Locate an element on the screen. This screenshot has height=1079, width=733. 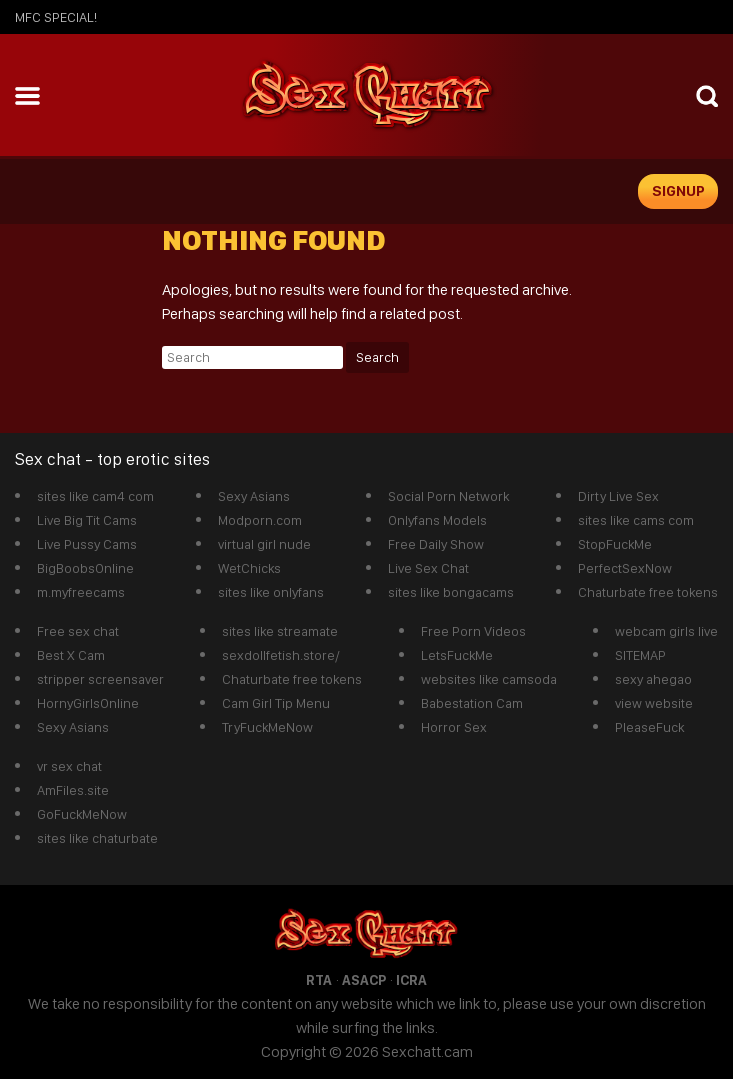
signup is located at coordinates (678, 191).